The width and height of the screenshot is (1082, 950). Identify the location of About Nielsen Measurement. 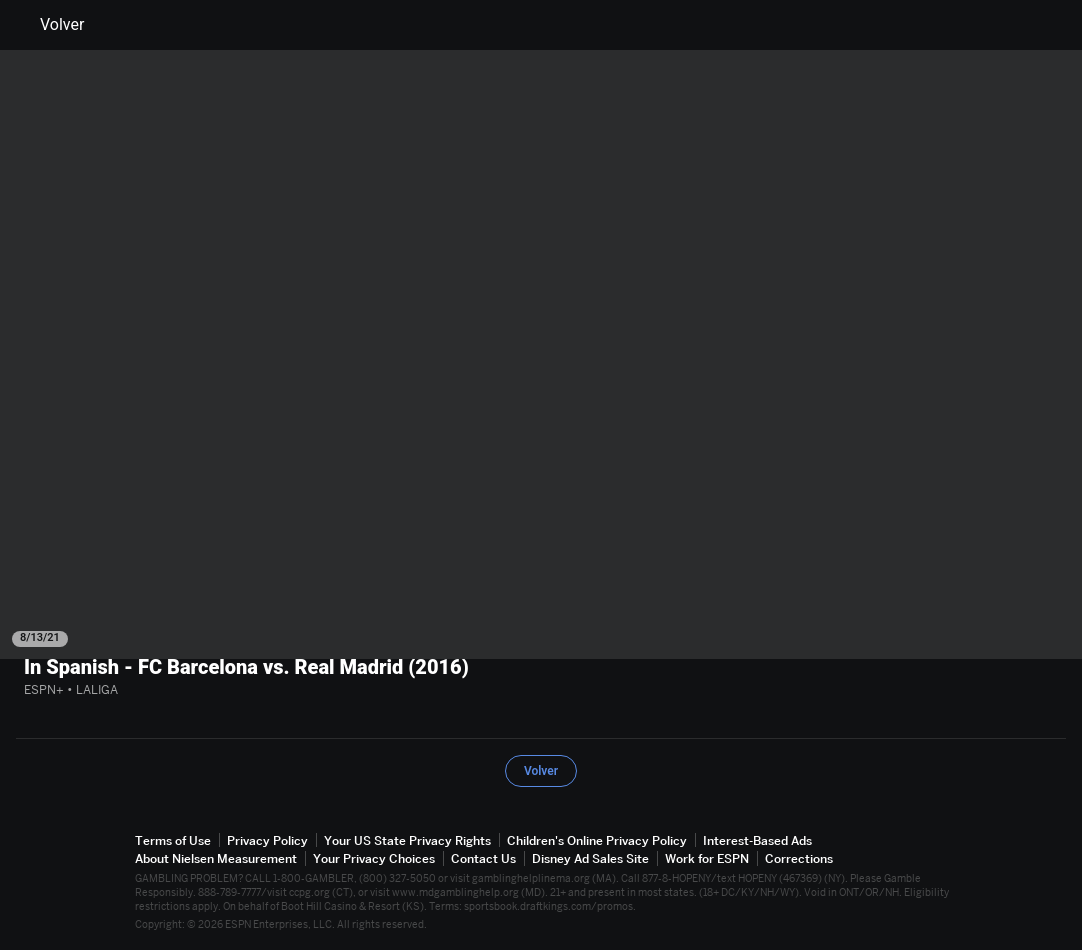
(216, 858).